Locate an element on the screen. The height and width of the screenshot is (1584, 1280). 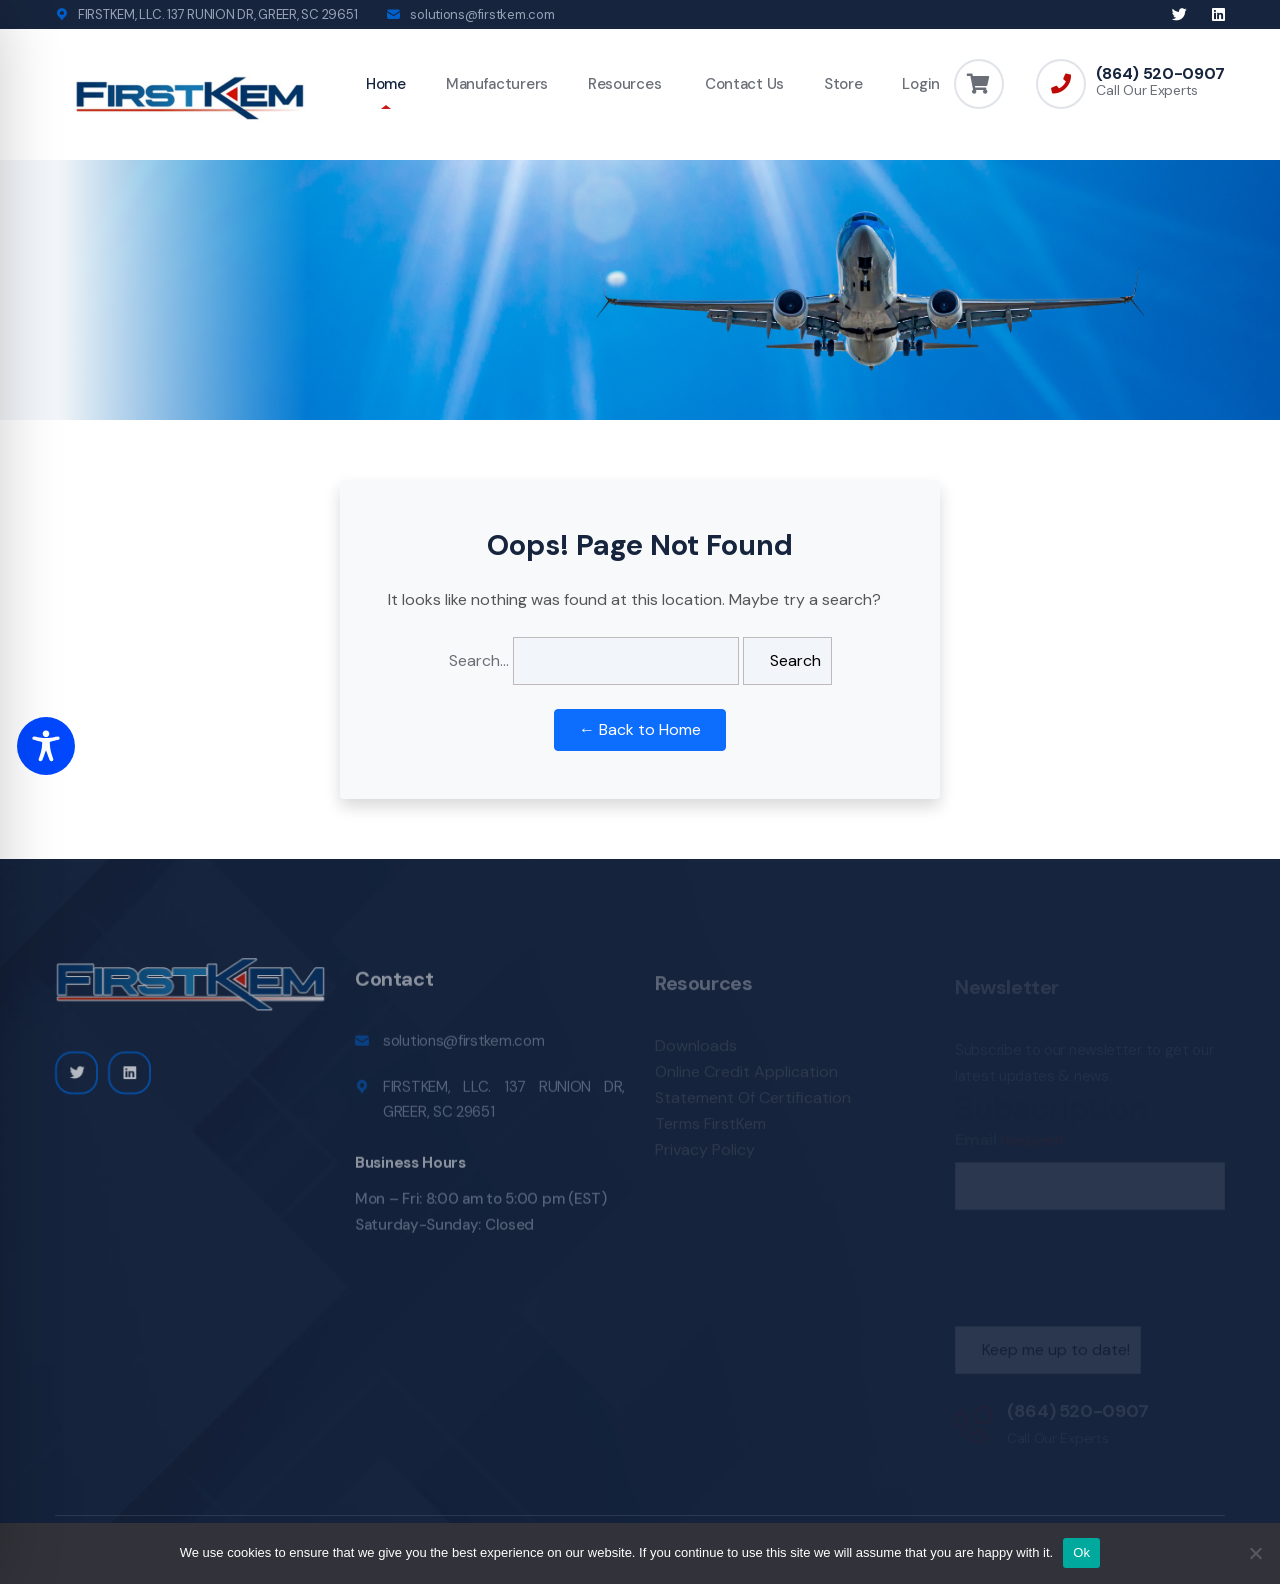
Resources is located at coordinates (624, 84).